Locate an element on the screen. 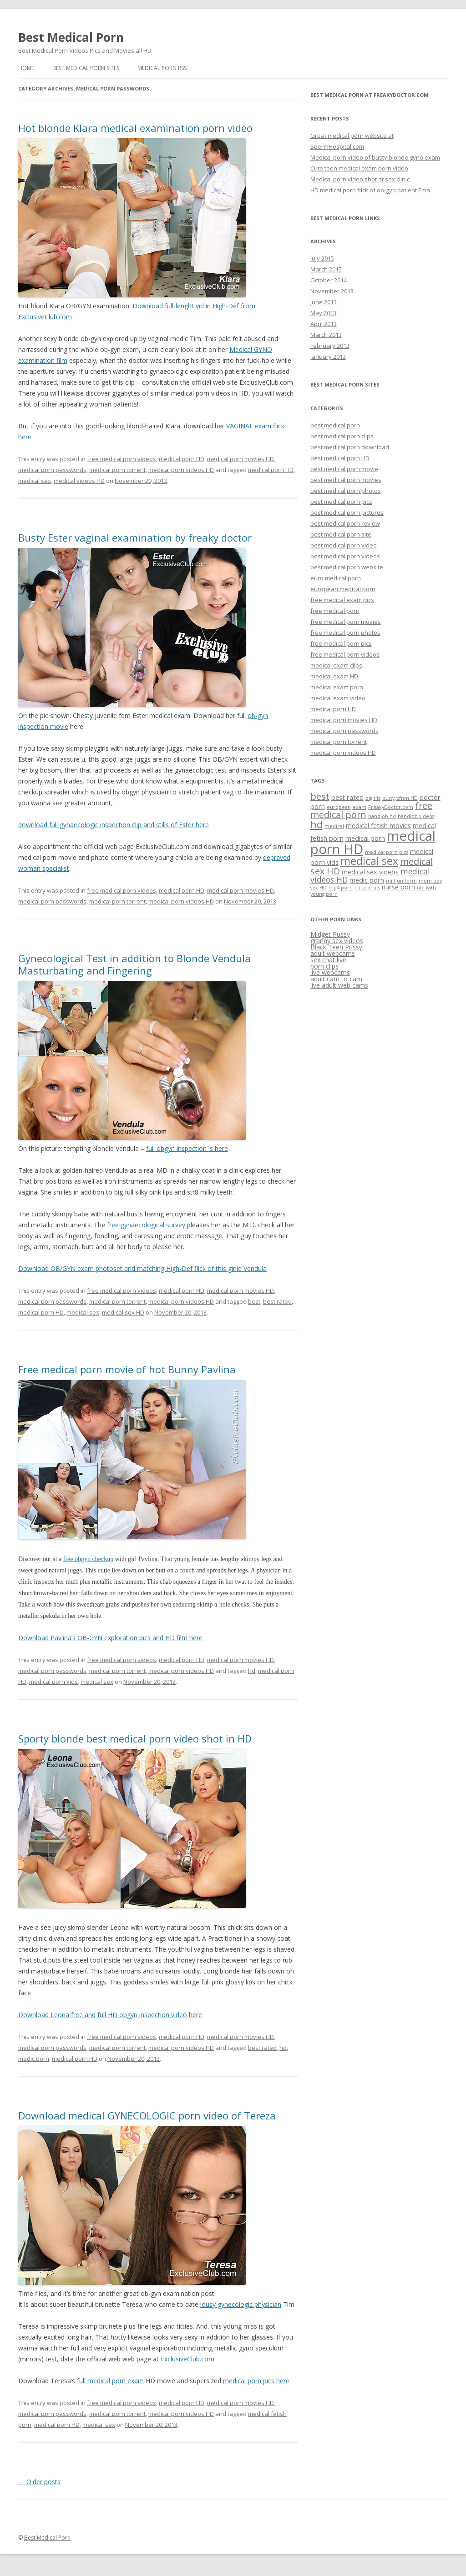 The image size is (466, 2576). Download OB/GYN exam photoset and matching High-Def flick of this girlie Vendula is located at coordinates (142, 1268).